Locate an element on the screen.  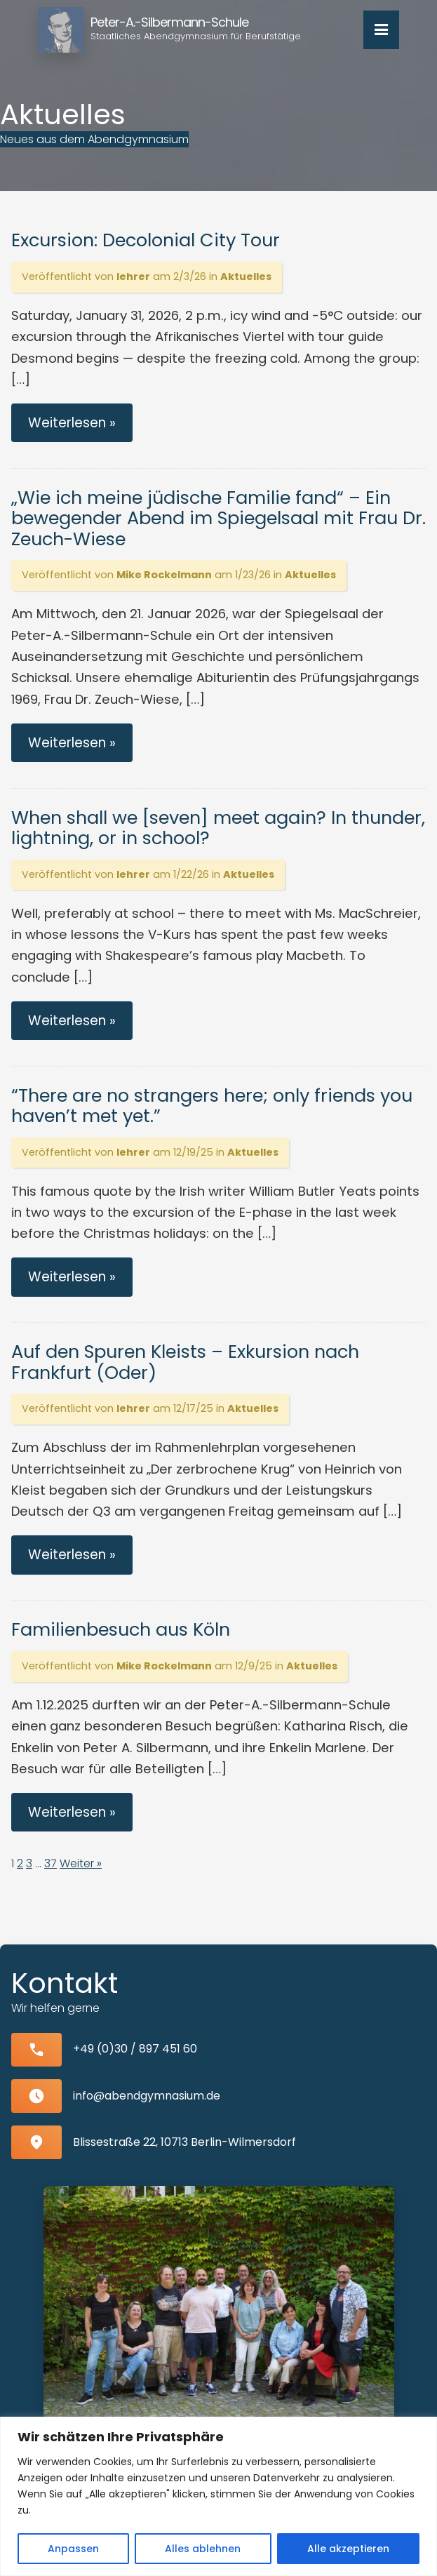
37 is located at coordinates (50, 1863).